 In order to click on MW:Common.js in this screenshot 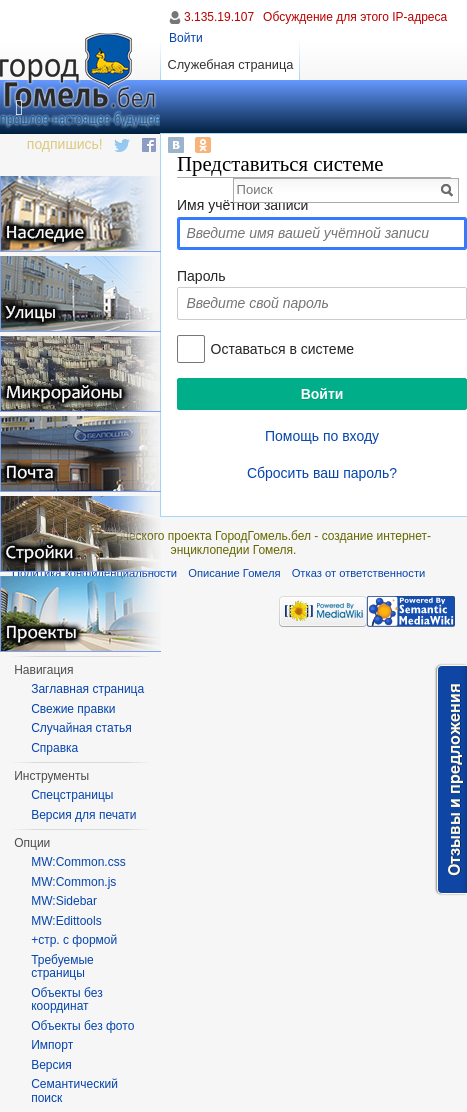, I will do `click(73, 882)`.